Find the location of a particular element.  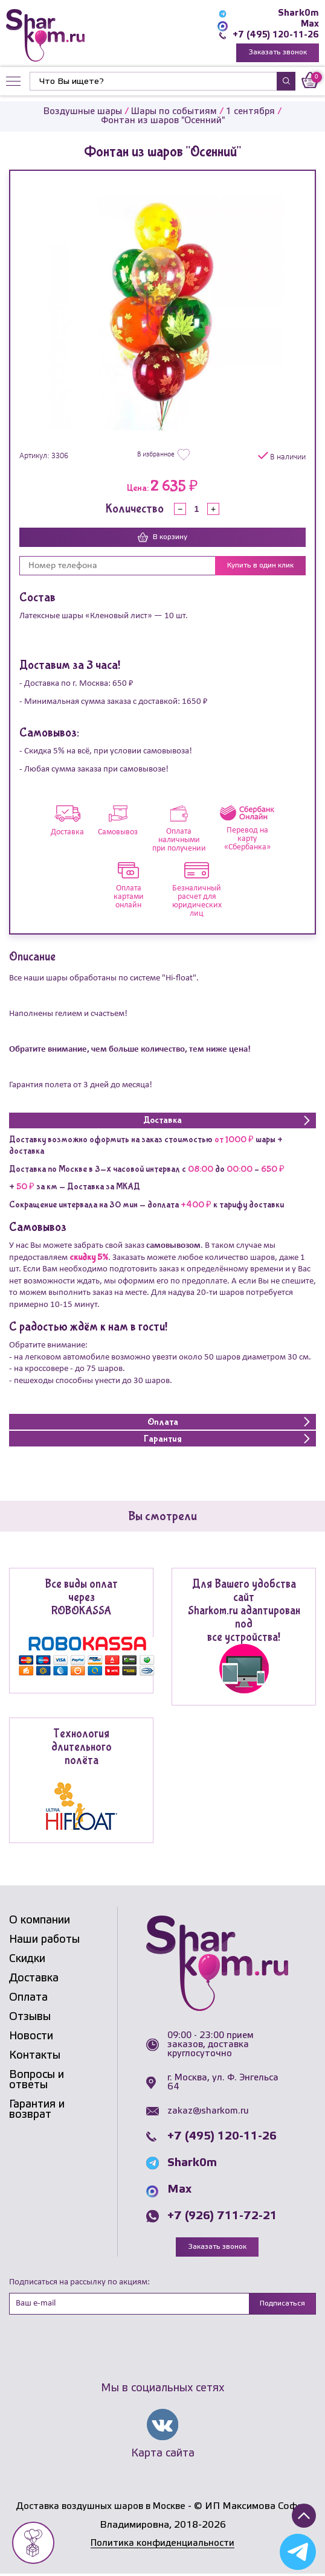

Новости is located at coordinates (31, 2037).